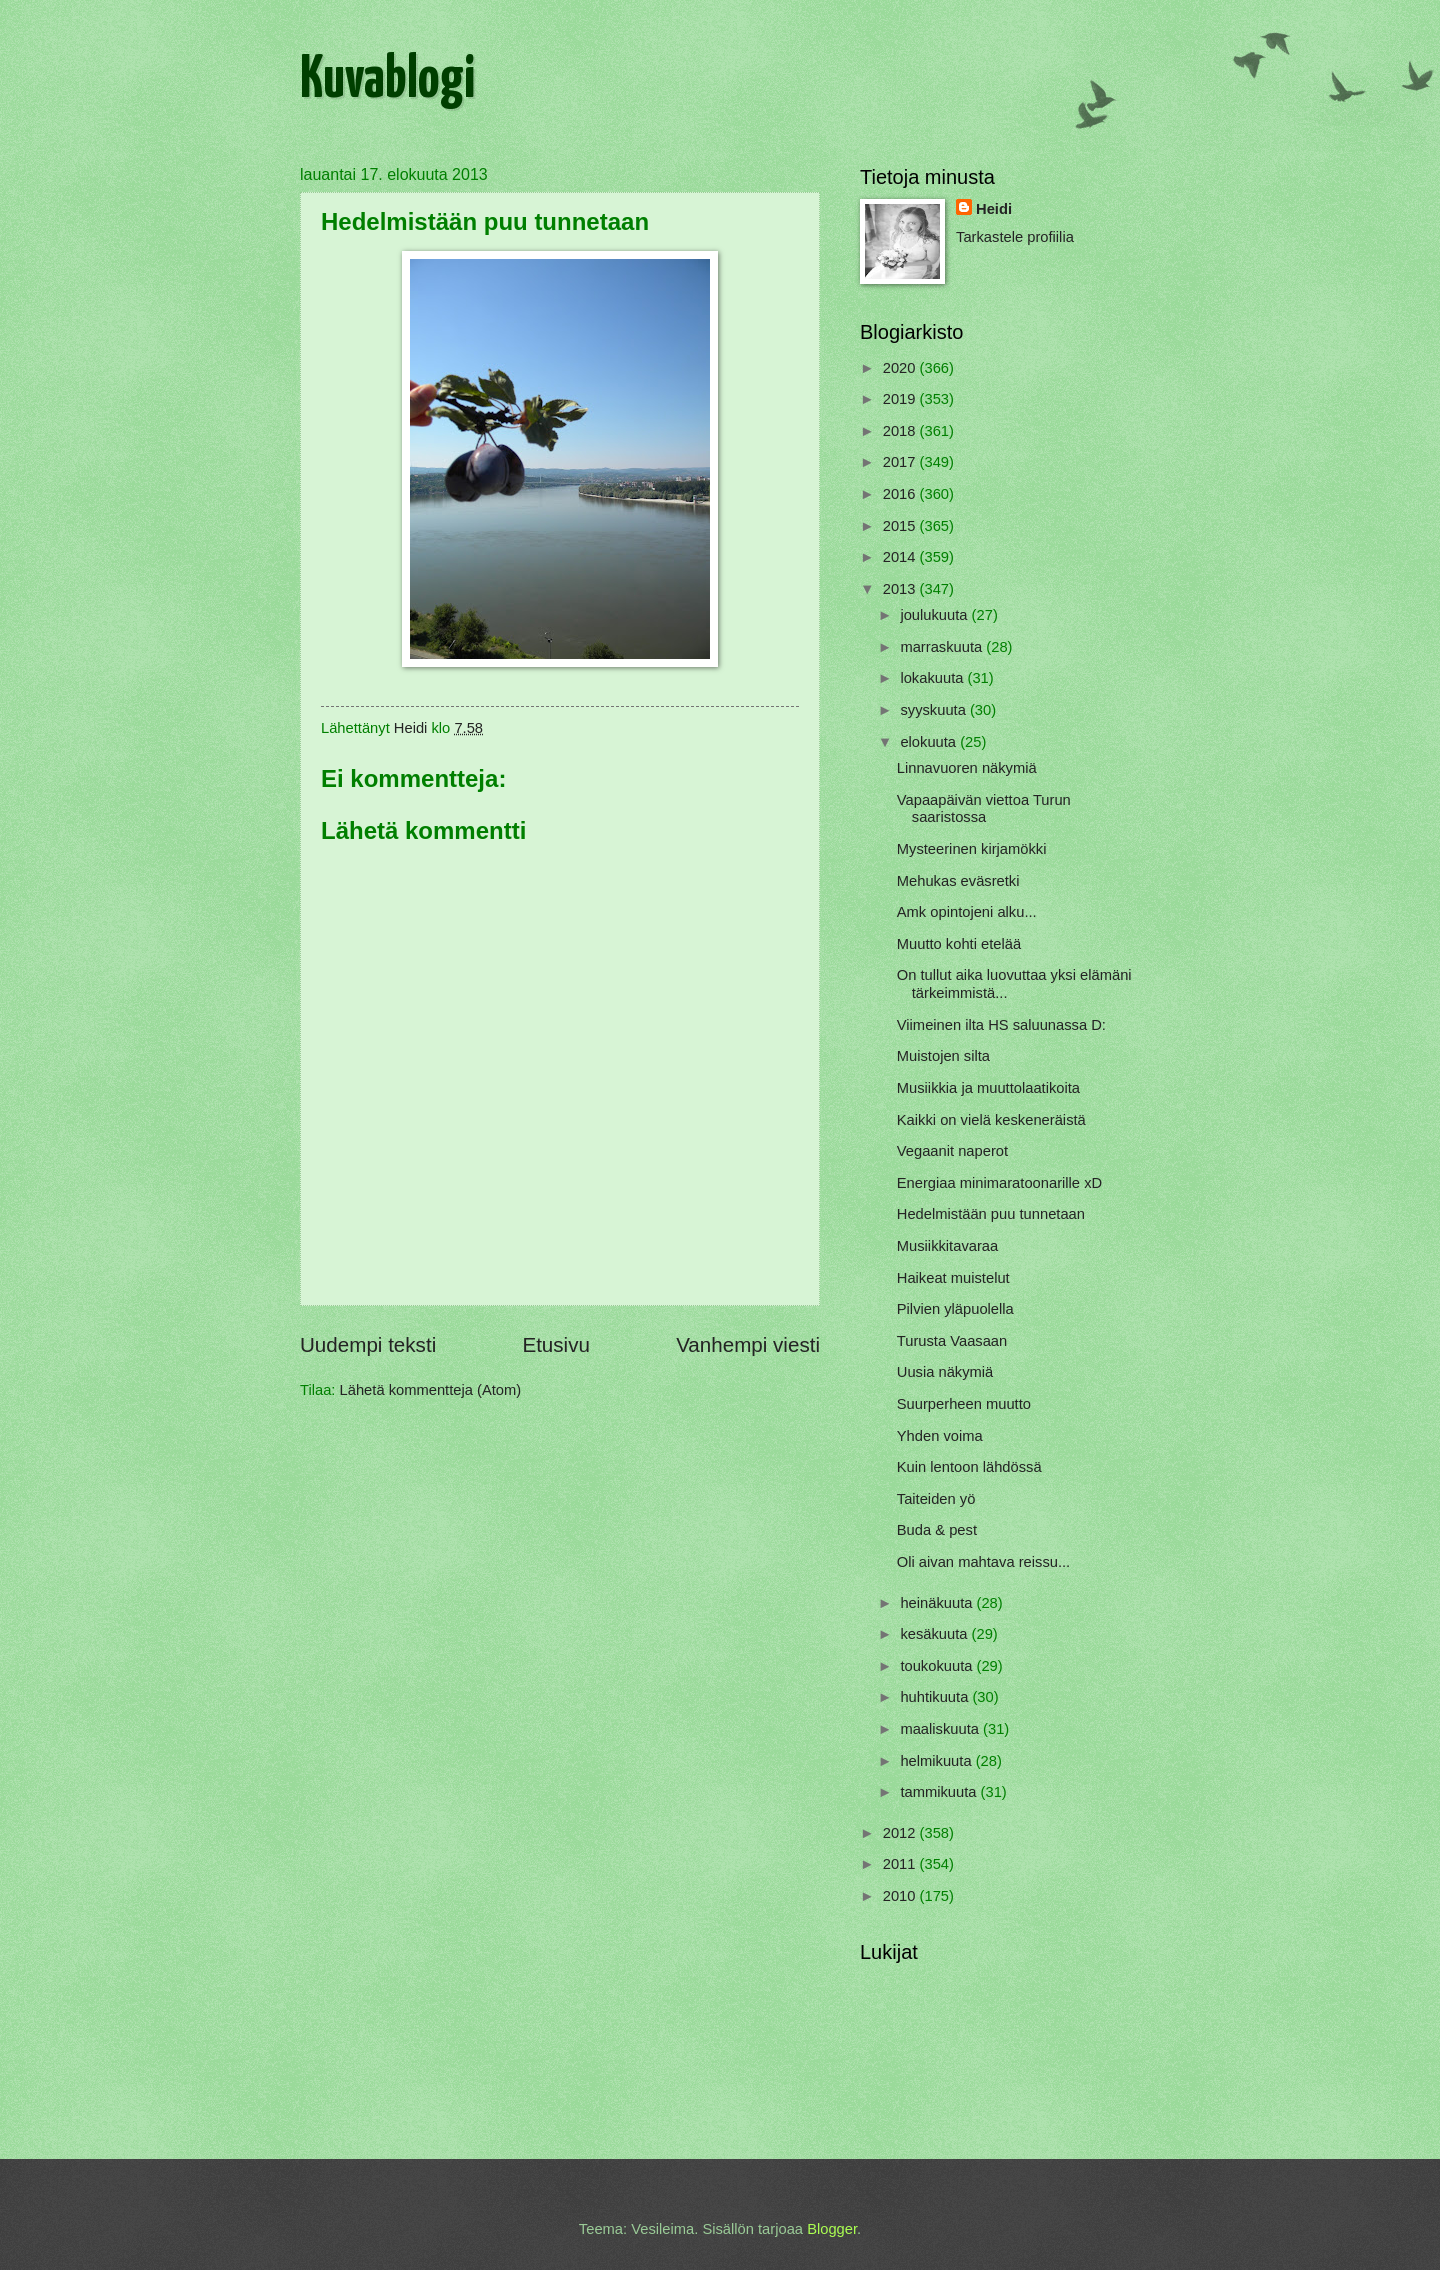 The image size is (1440, 2270). What do you see at coordinates (959, 944) in the screenshot?
I see `Muutto kohti etelää` at bounding box center [959, 944].